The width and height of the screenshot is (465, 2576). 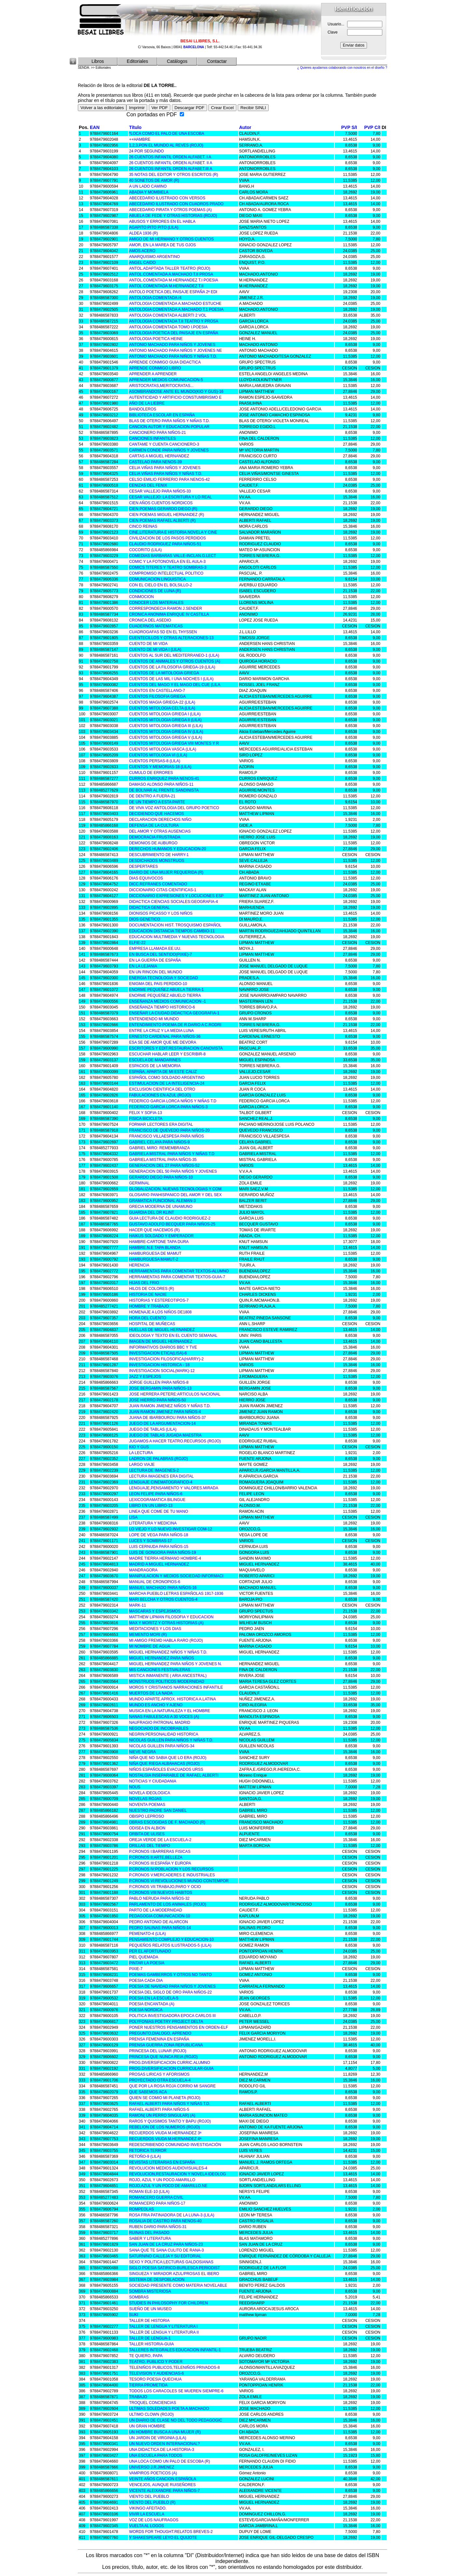 I want to click on CANCIONES INFANTILES, so click(x=152, y=438).